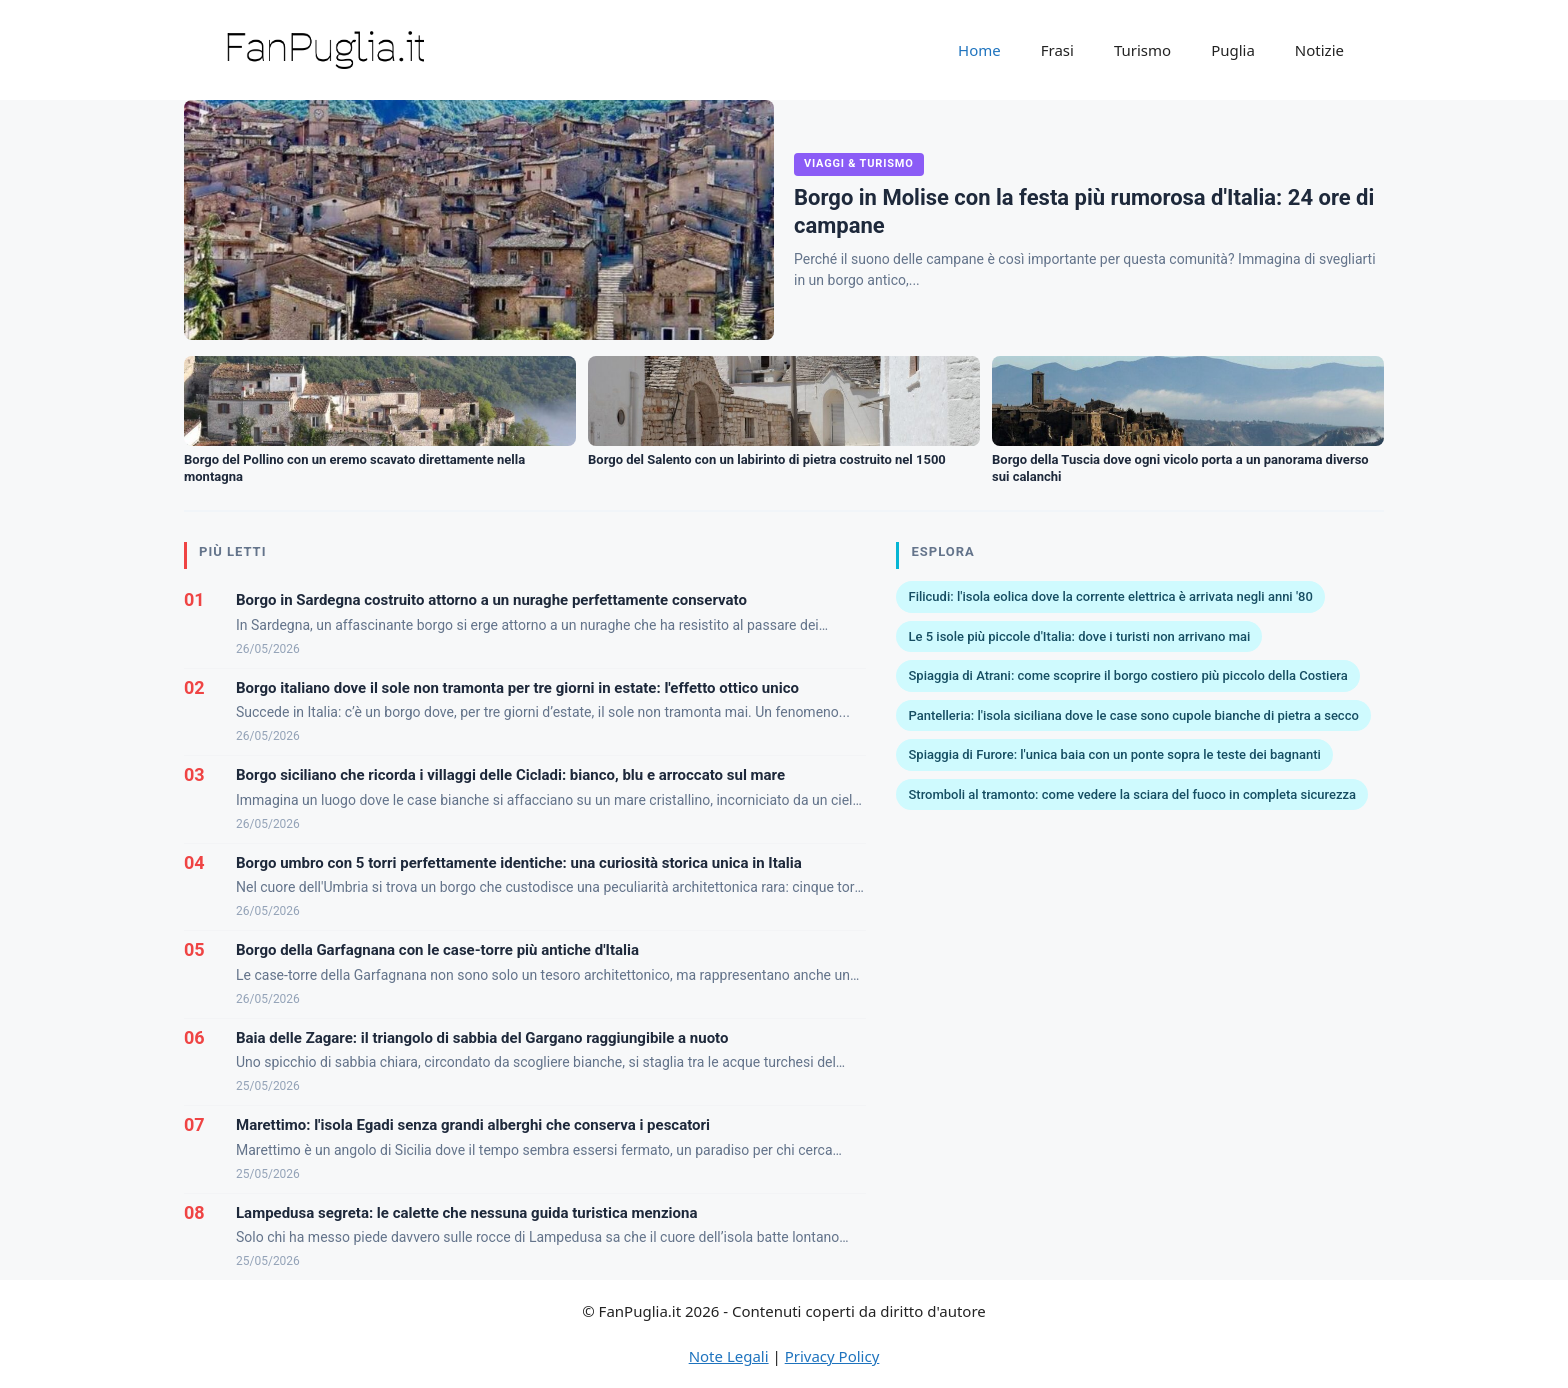 This screenshot has height=1388, width=1568. I want to click on Notizie, so click(1319, 50).